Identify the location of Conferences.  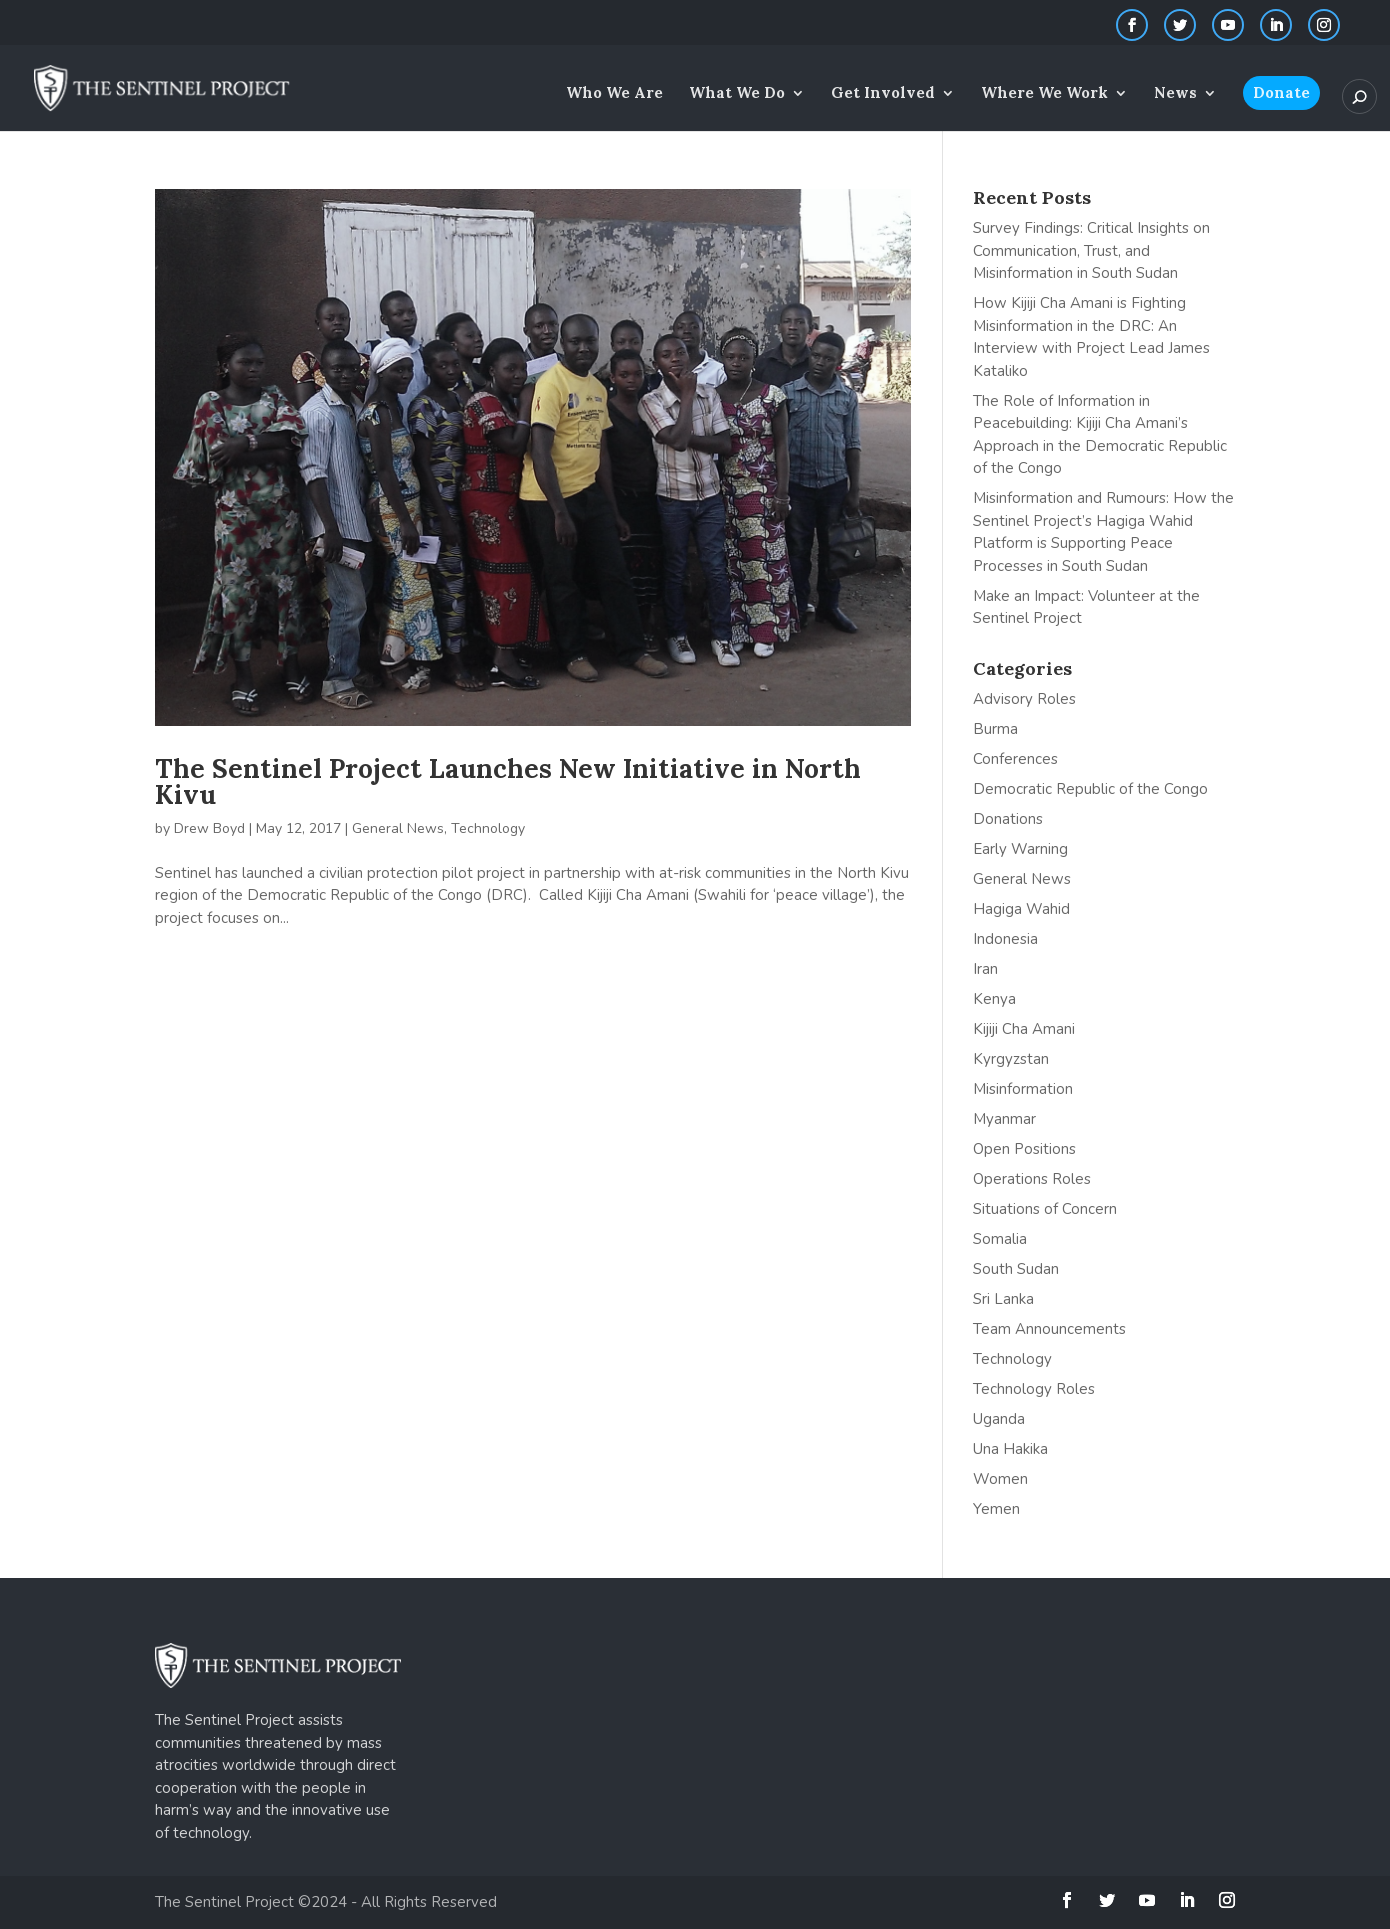
(1015, 759).